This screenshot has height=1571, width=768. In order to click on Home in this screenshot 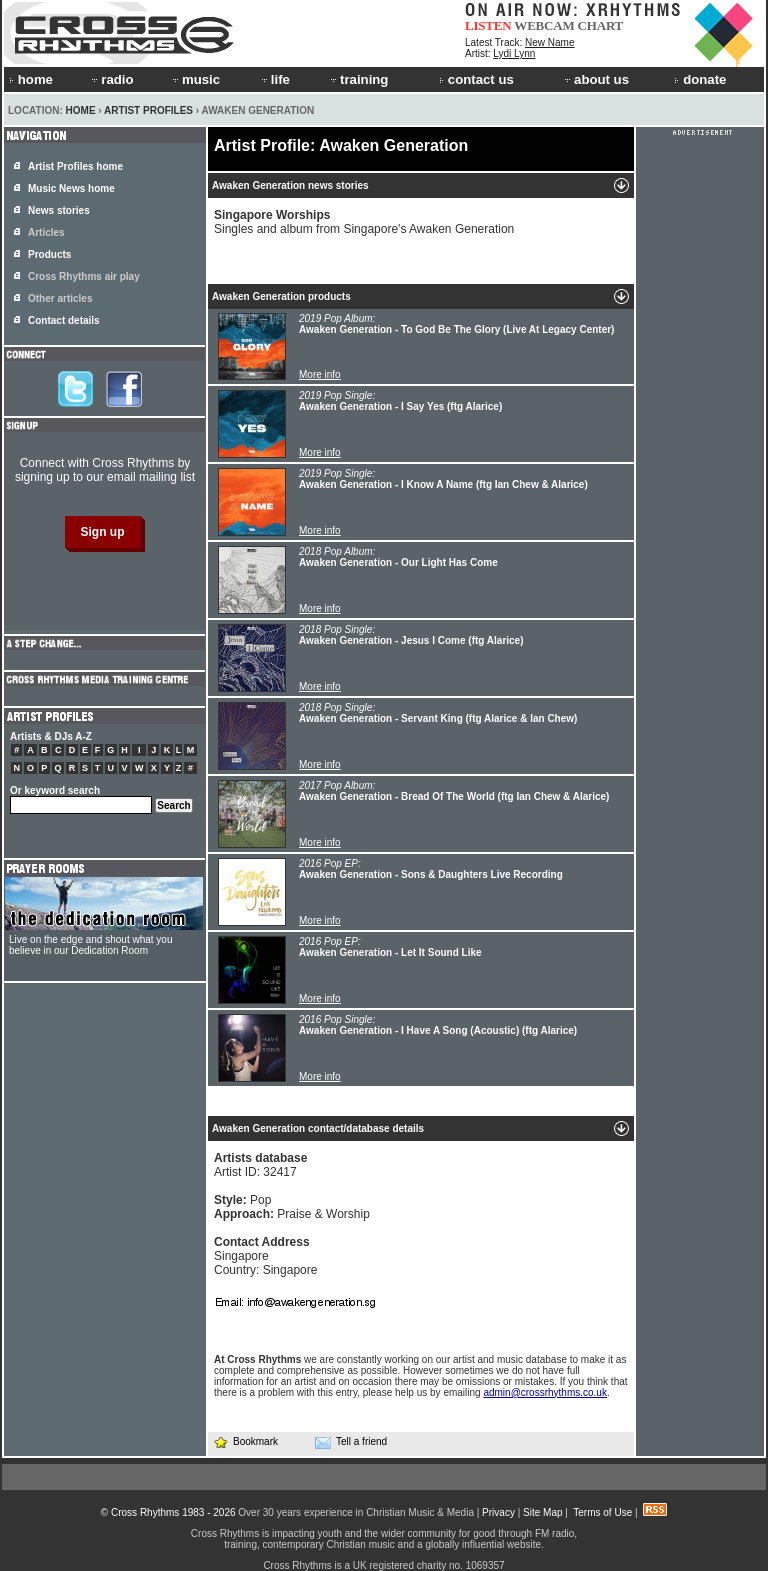, I will do `click(81, 110)`.